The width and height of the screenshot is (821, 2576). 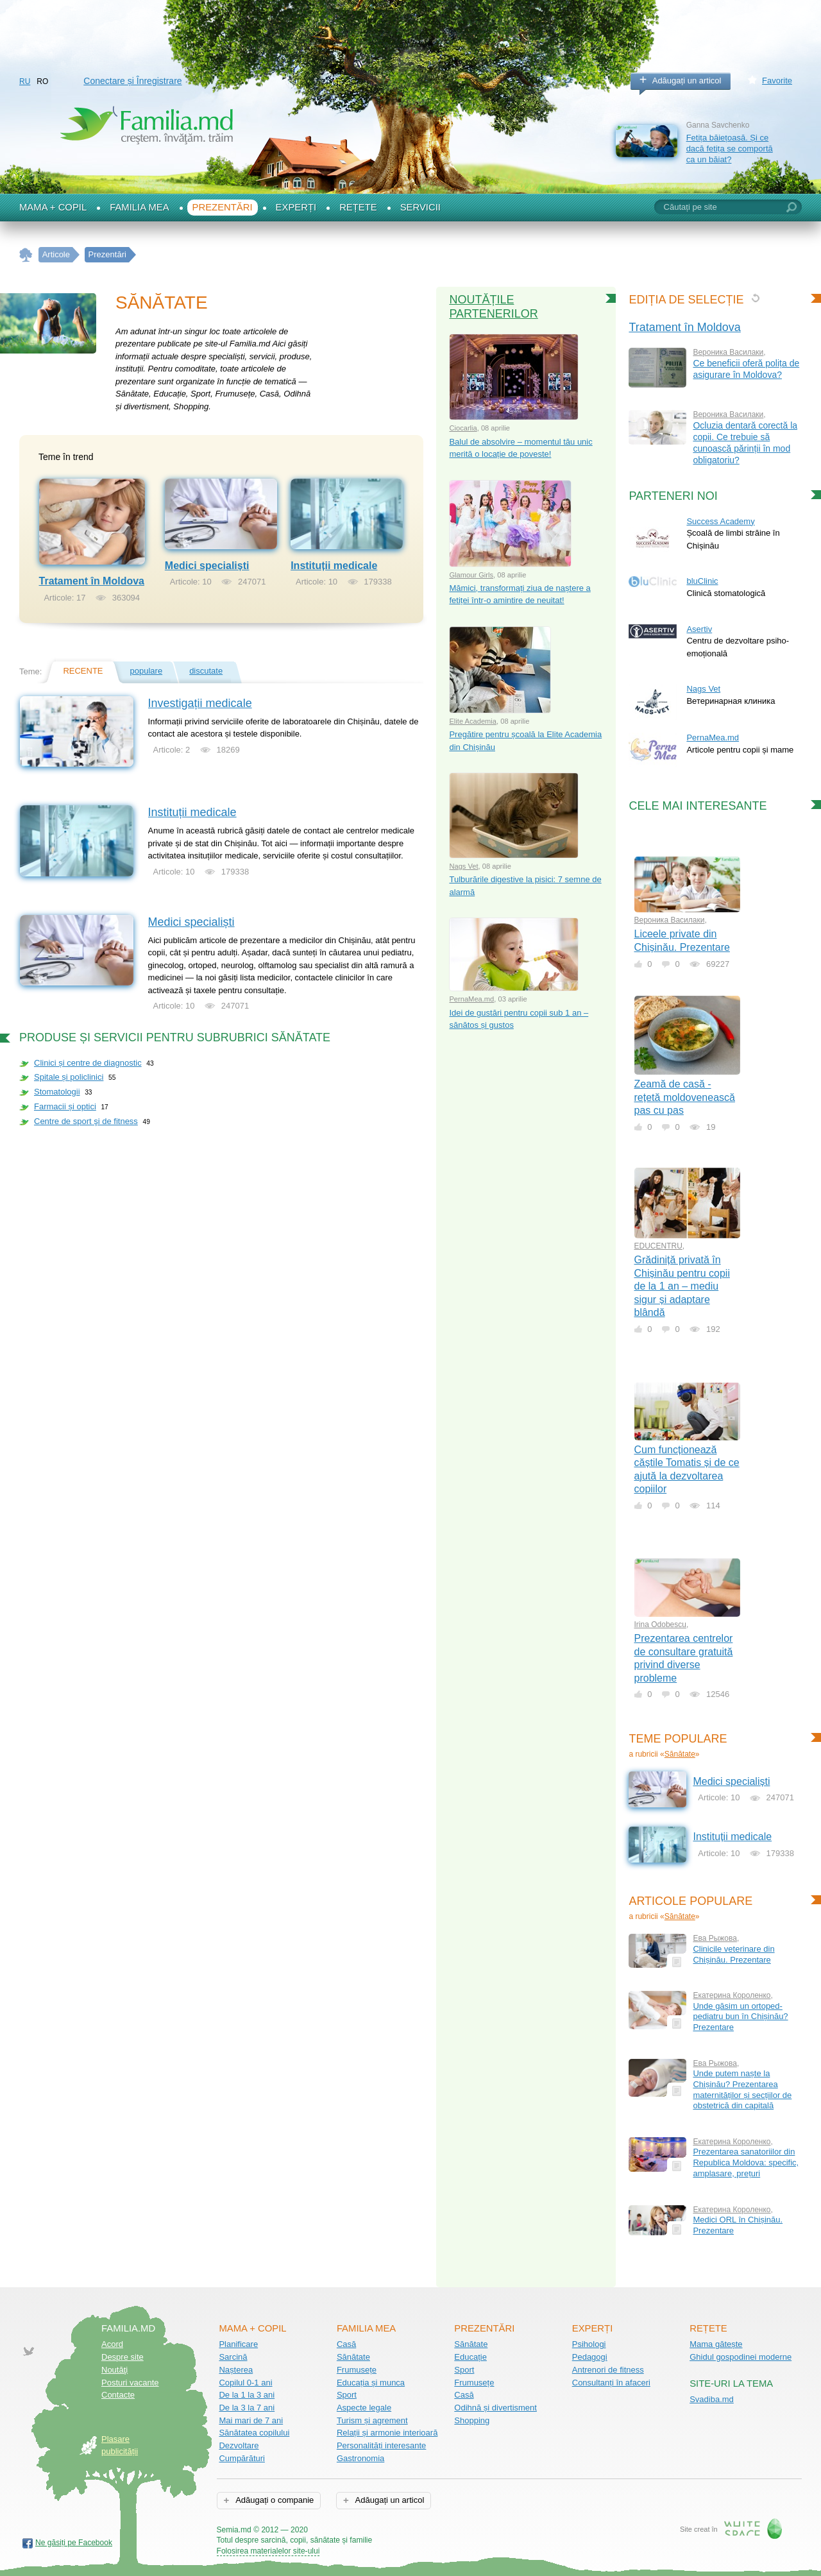 What do you see at coordinates (360, 2458) in the screenshot?
I see `Gastronomia` at bounding box center [360, 2458].